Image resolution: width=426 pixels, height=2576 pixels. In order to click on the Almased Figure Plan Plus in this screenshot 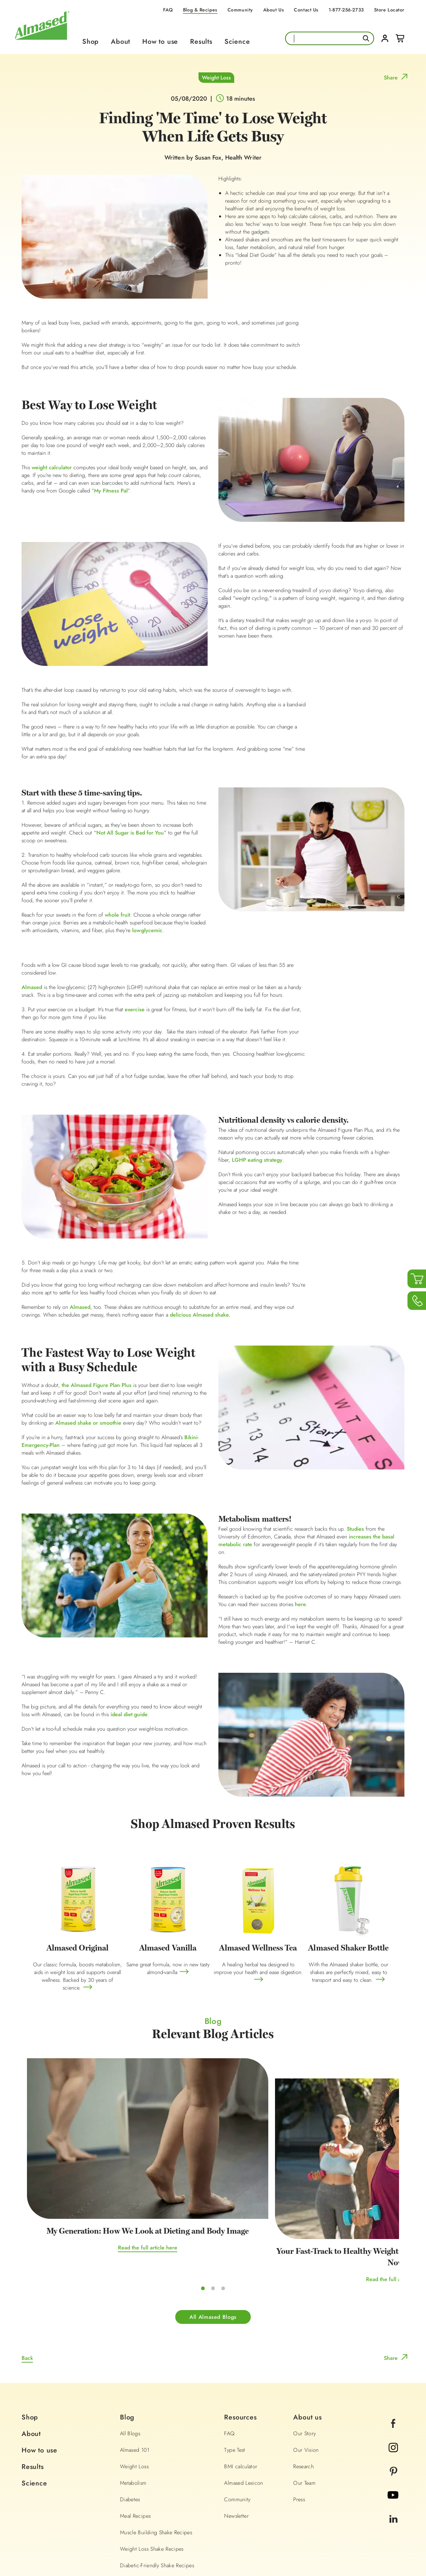, I will do `click(96, 1385)`.